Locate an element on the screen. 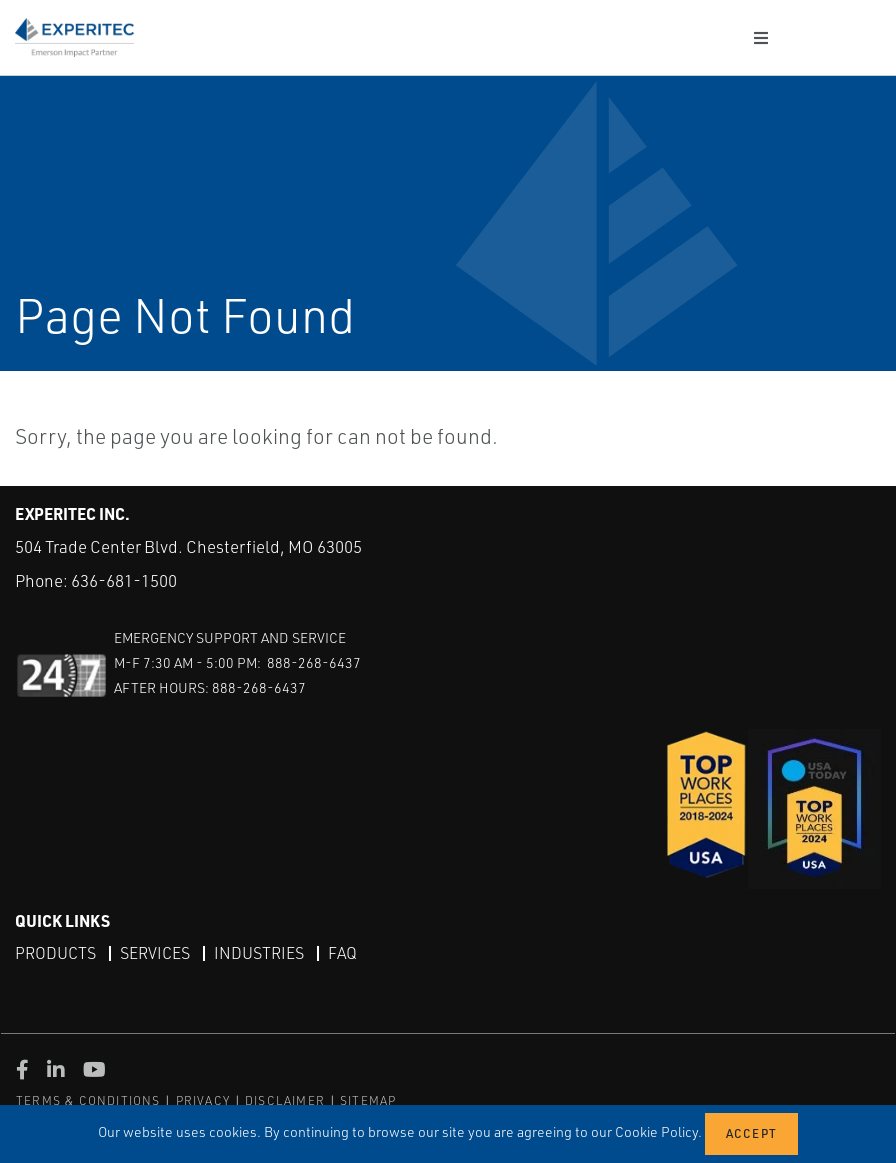 The width and height of the screenshot is (896, 1163). SITEMAP is located at coordinates (368, 1100).